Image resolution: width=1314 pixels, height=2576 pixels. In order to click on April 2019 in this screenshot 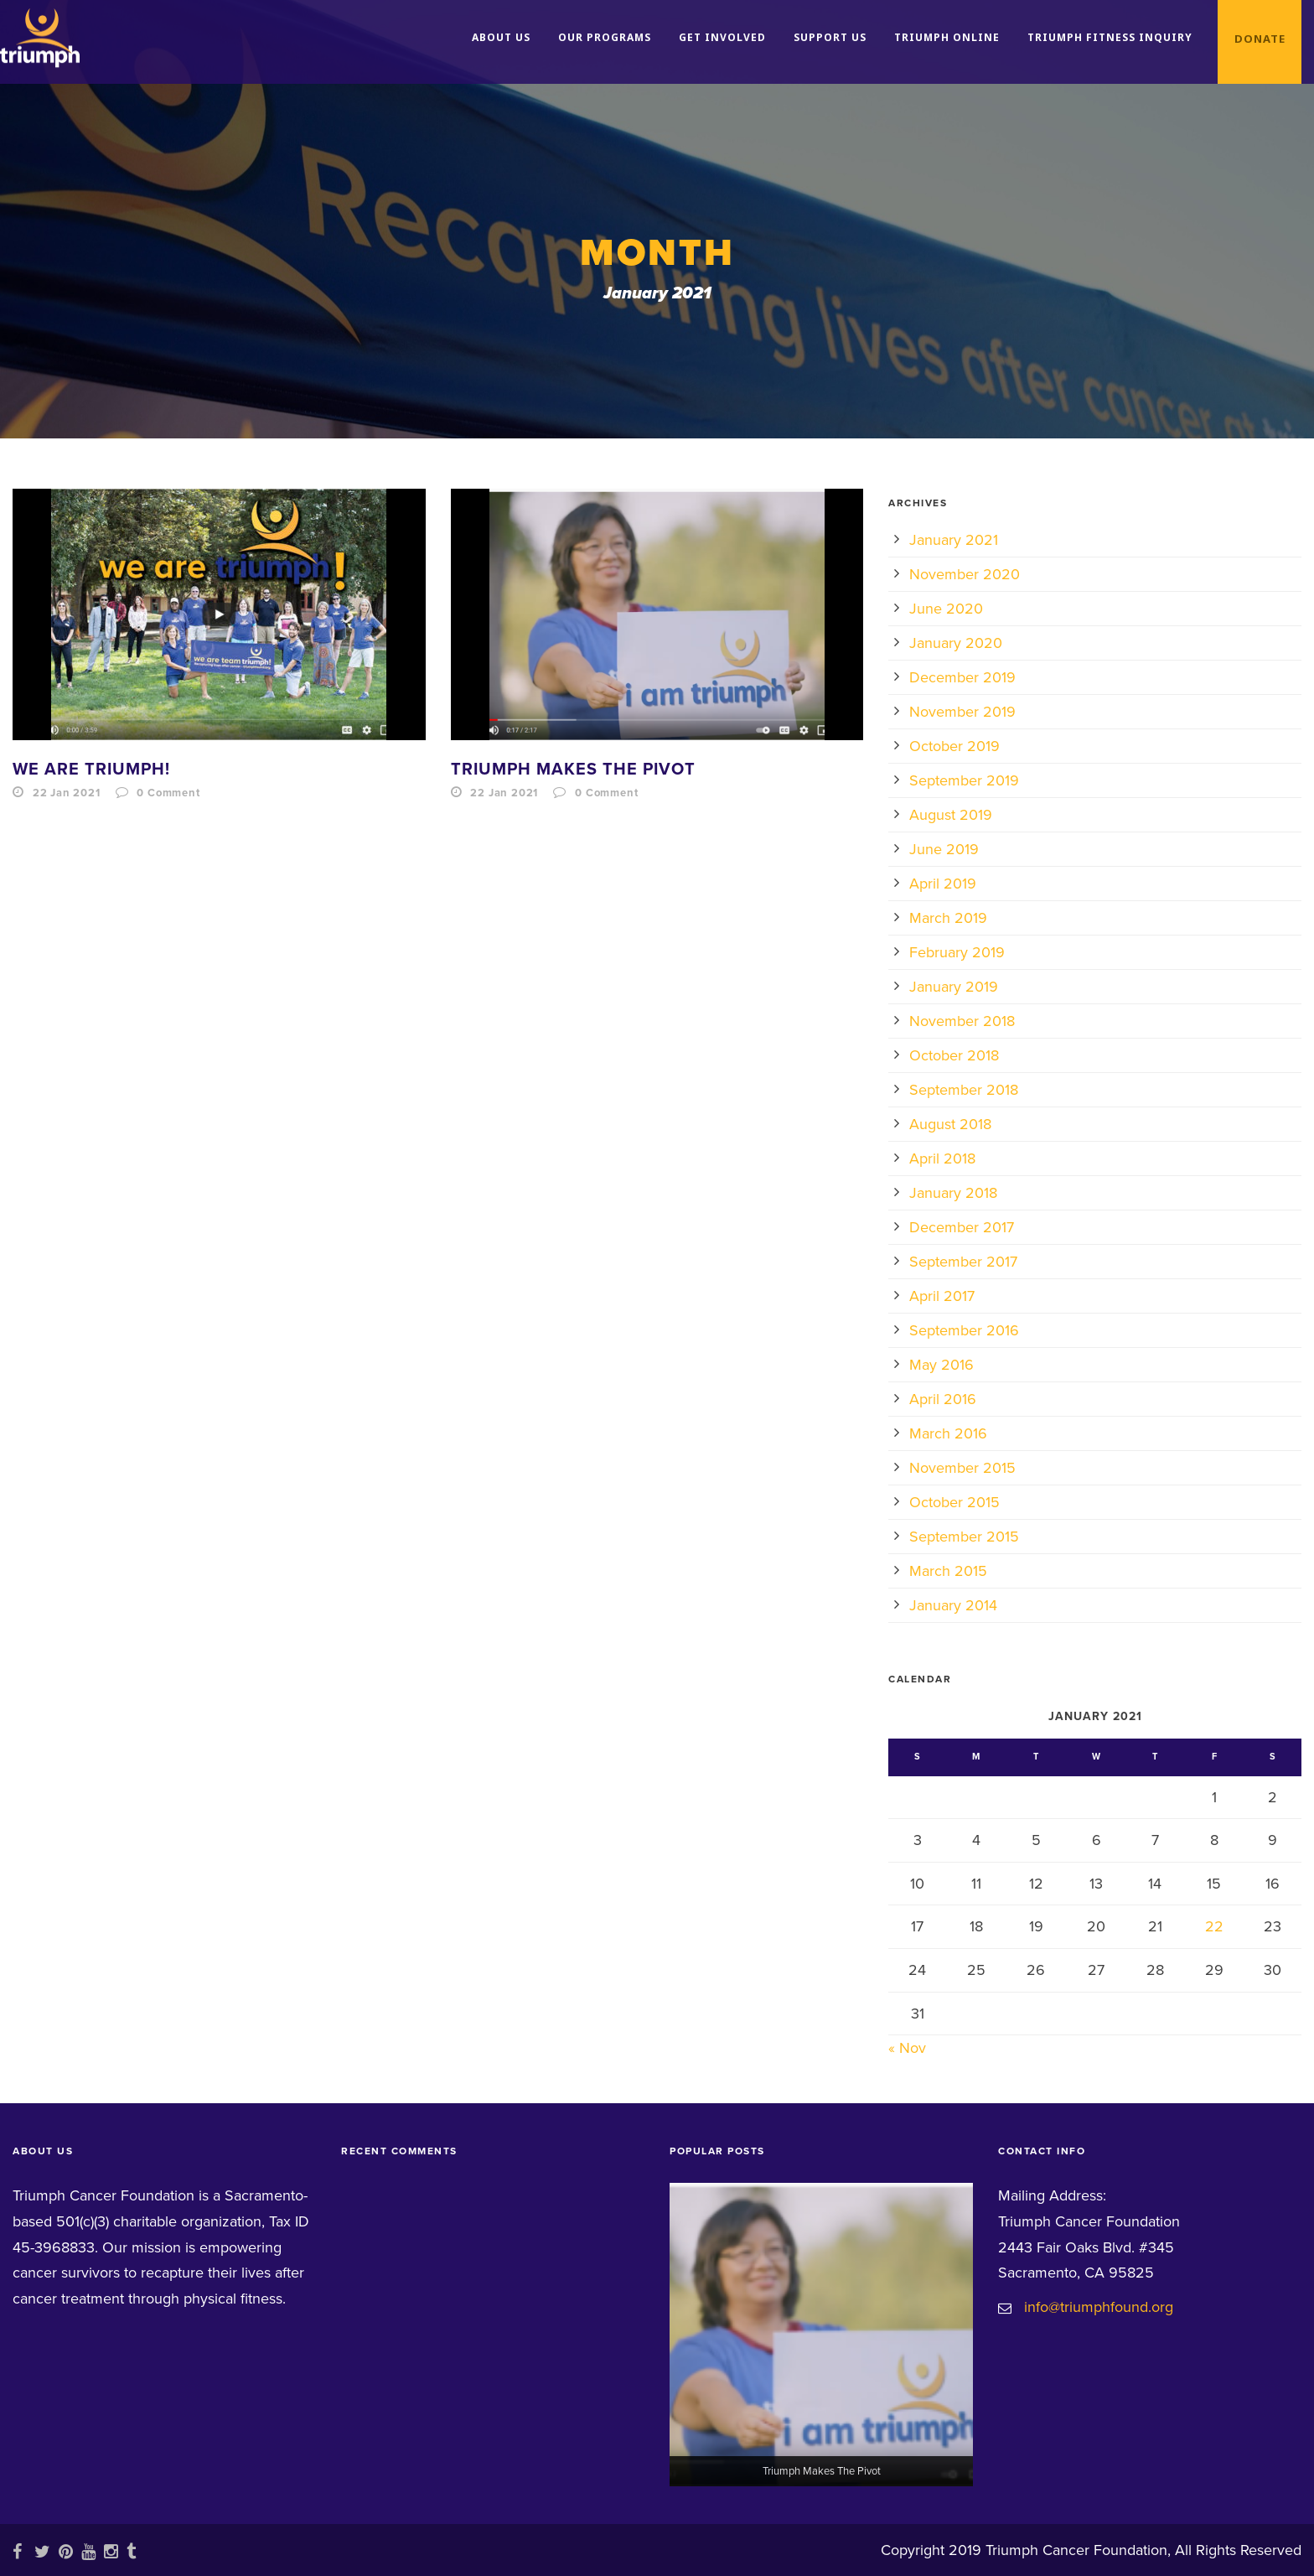, I will do `click(942, 883)`.